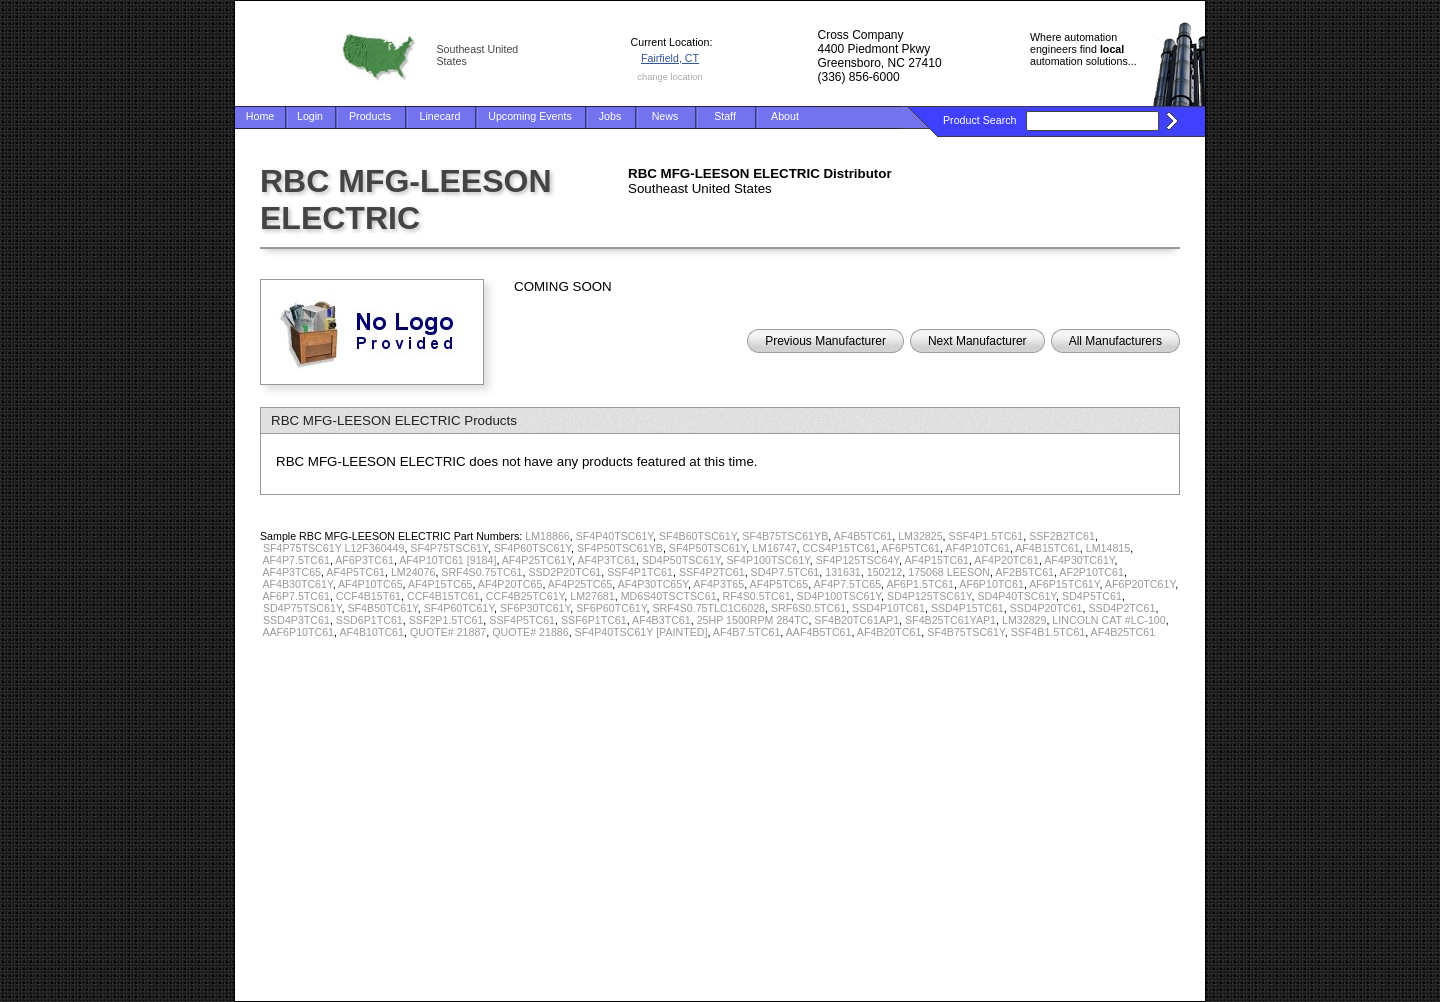 The width and height of the screenshot is (1440, 1002). Describe the element at coordinates (1091, 572) in the screenshot. I see `AF2P10TC61` at that location.